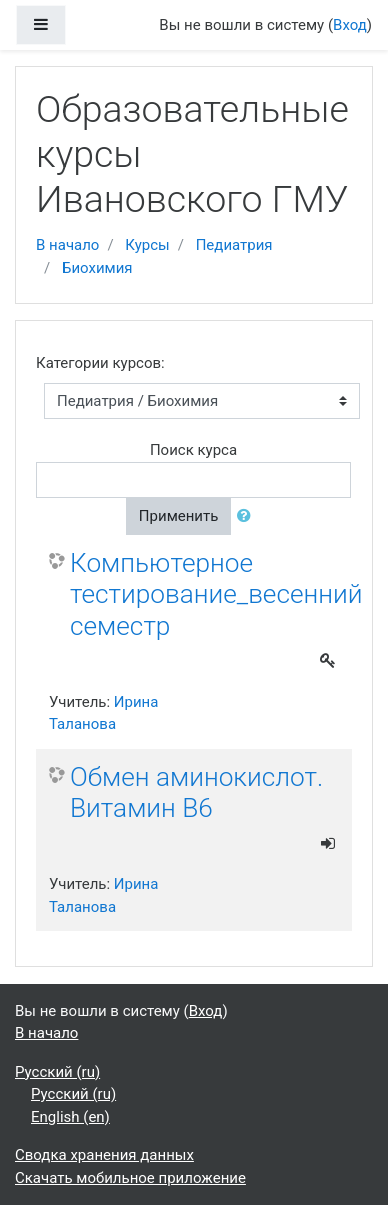  What do you see at coordinates (248, 516) in the screenshot?
I see `[button]` at bounding box center [248, 516].